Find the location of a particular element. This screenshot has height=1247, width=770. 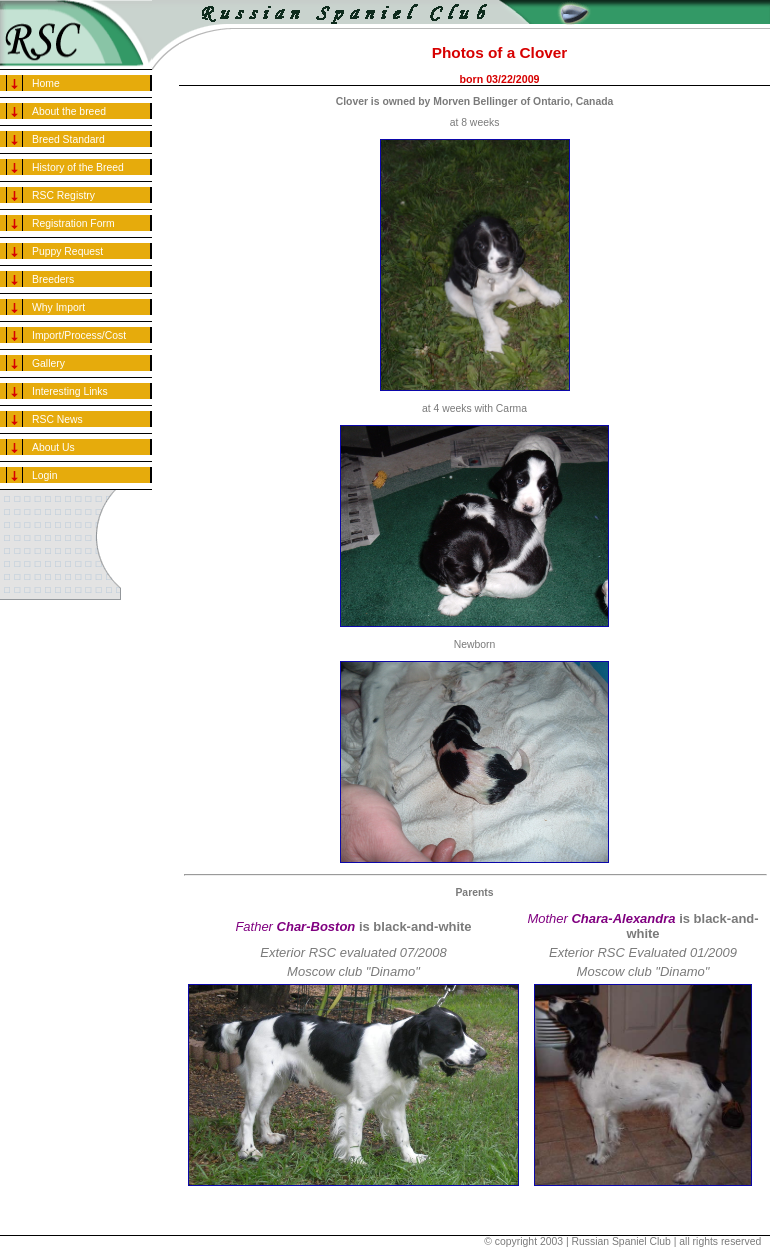

Registration Form is located at coordinates (73, 223).